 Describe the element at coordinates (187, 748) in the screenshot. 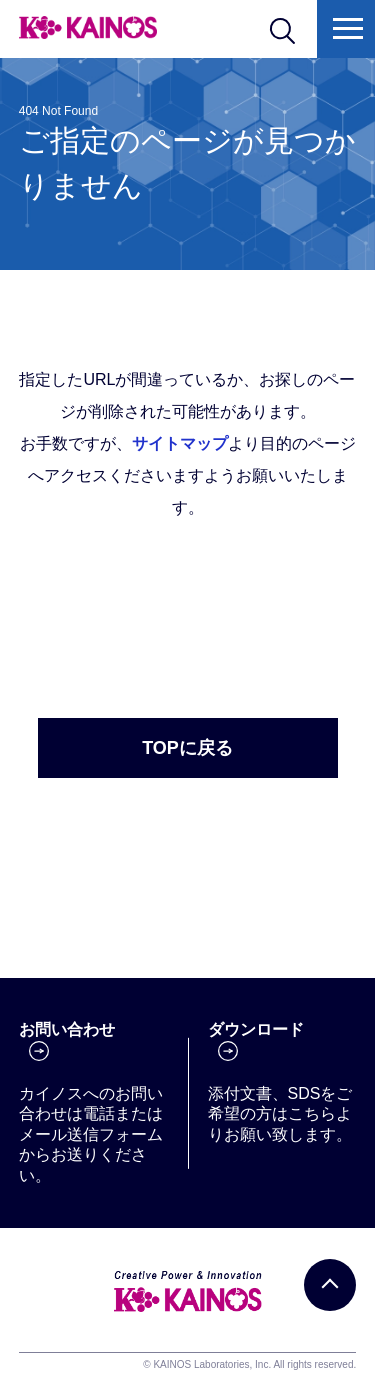

I see `TOPに戻る` at that location.